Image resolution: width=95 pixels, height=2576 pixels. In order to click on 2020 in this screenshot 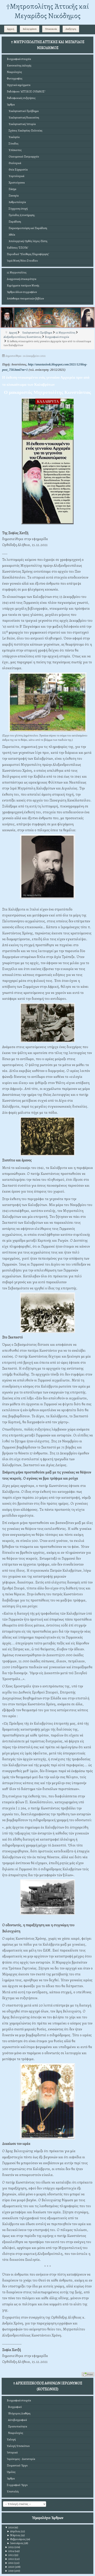, I will do `click(9, 2567)`.